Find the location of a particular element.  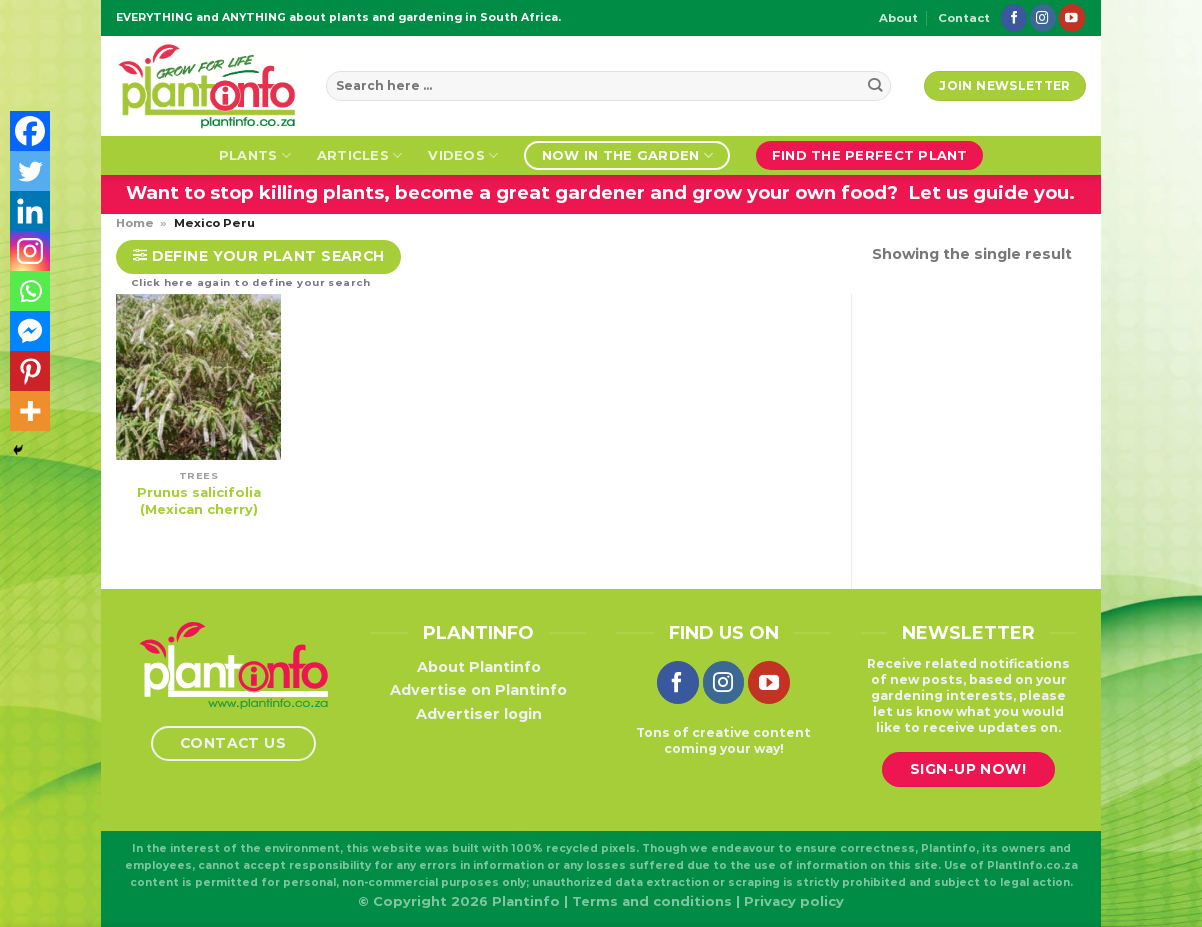

[Twitter] is located at coordinates (30, 171).